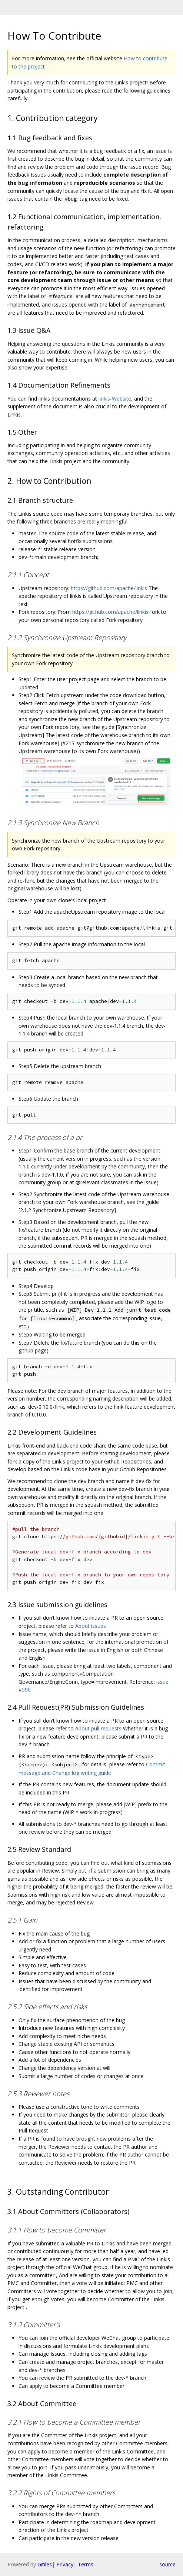 The height and width of the screenshot is (2576, 183). Describe the element at coordinates (167, 2564) in the screenshot. I see `source` at that location.